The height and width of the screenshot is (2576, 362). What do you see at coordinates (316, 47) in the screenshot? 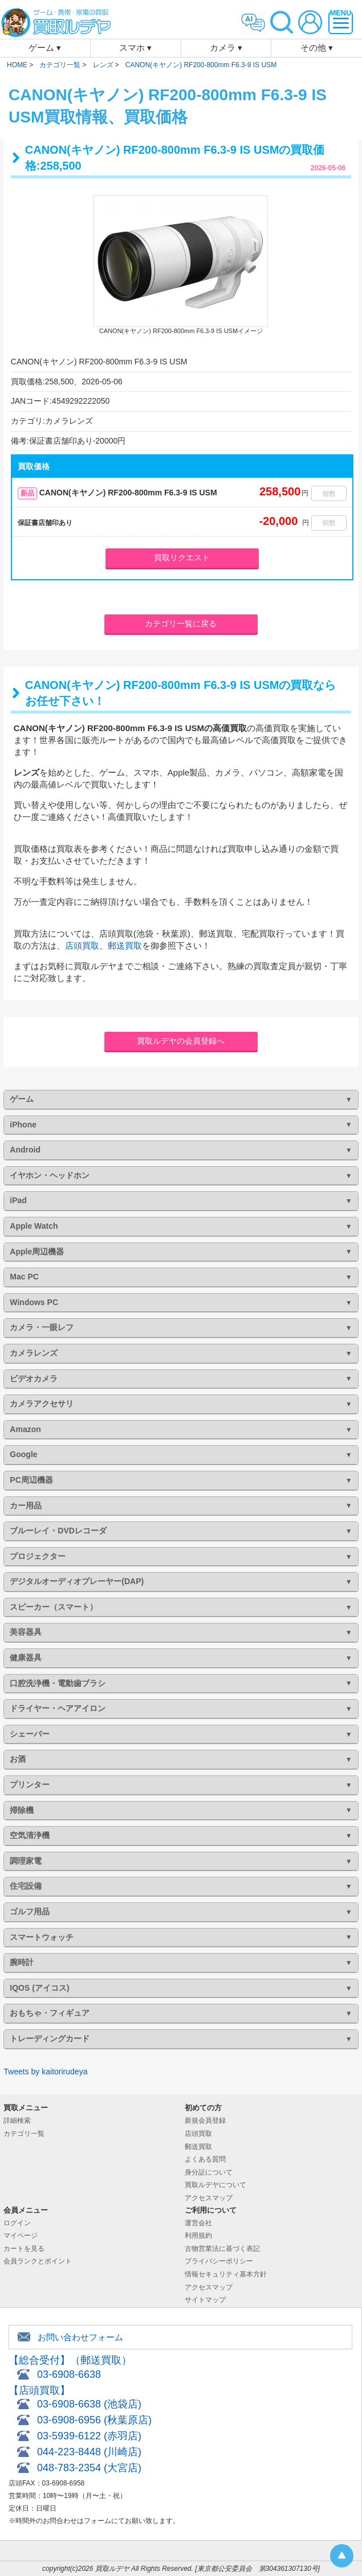
I see `その他 ▾` at bounding box center [316, 47].